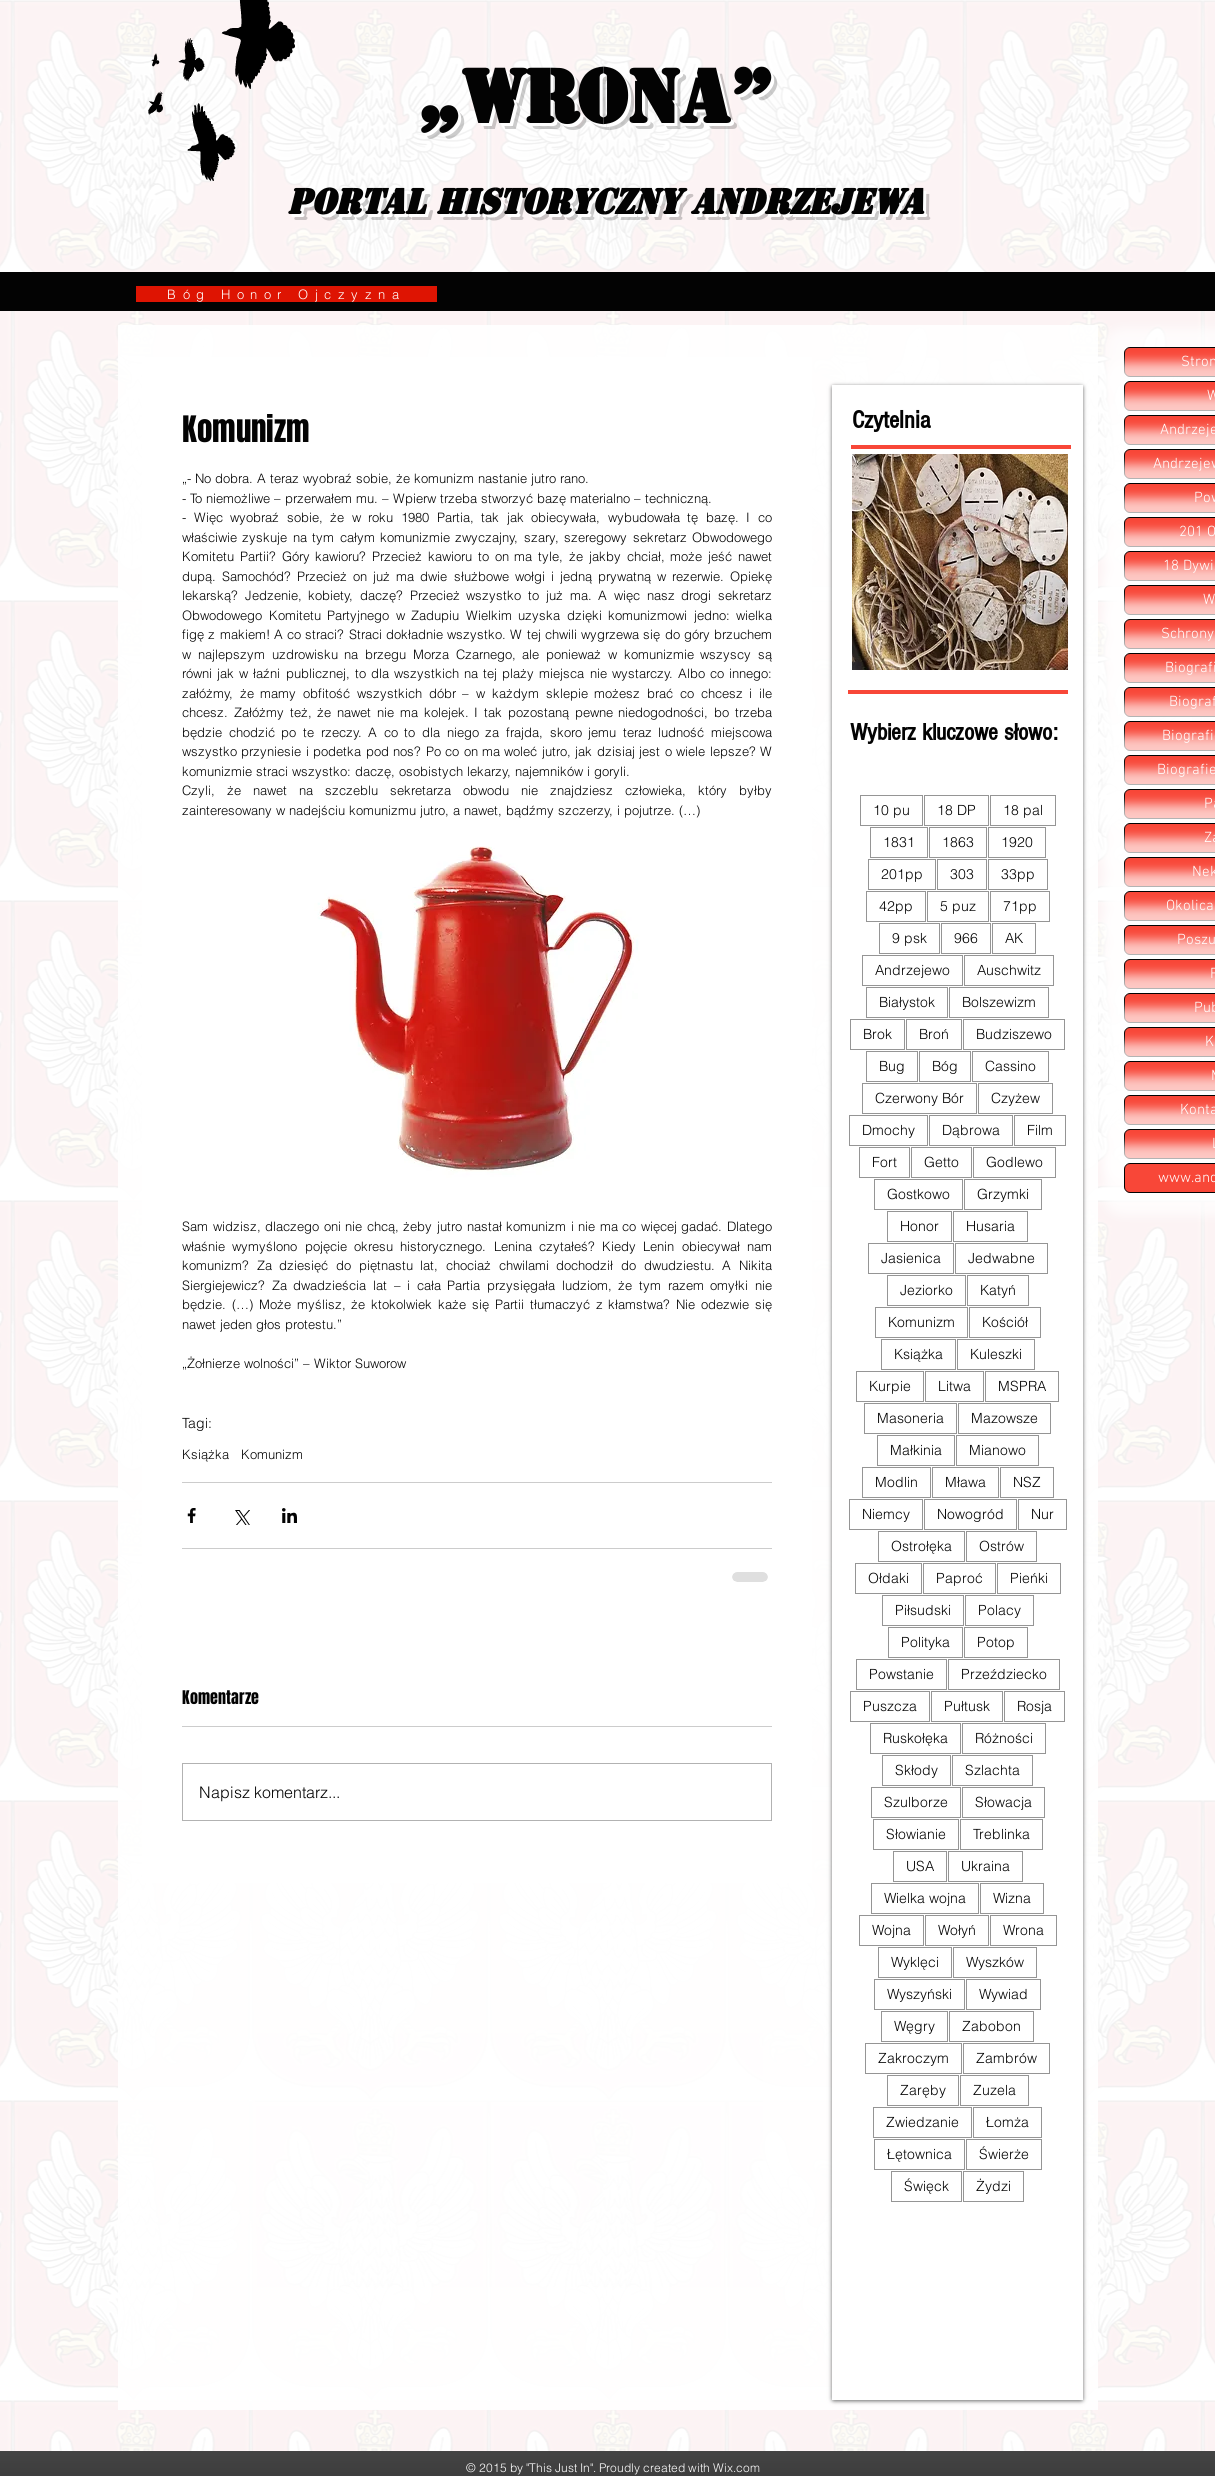 This screenshot has width=1215, height=2476. I want to click on Powstanie, so click(901, 1674).